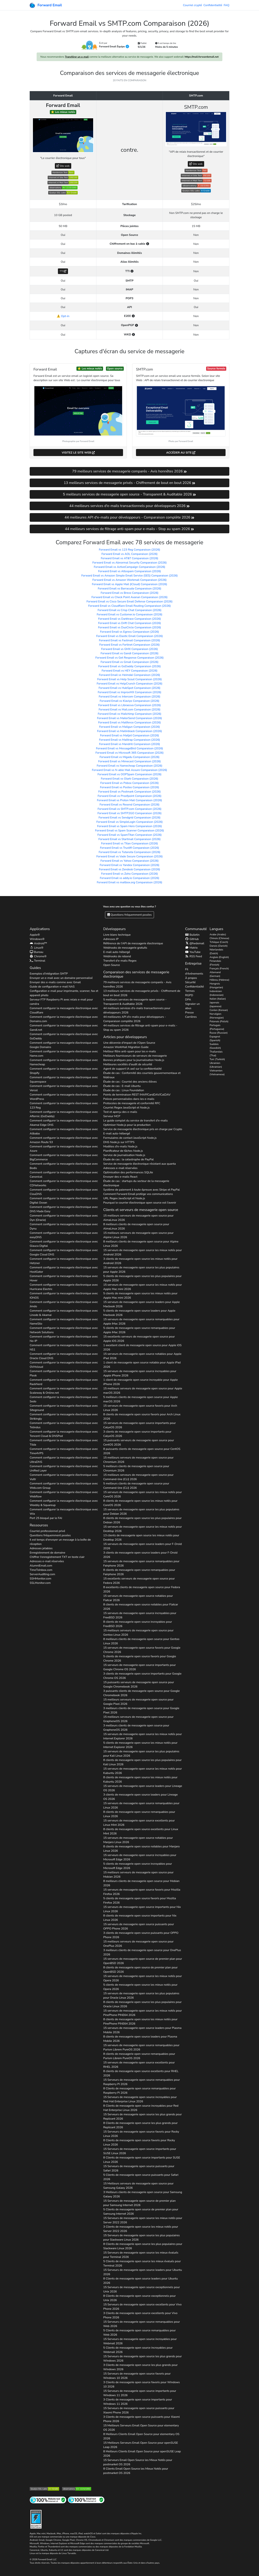 This screenshot has width=259, height=2576. I want to click on 3 clients de messagerie open source les mieux notés pour 2026, so click(140, 1261).